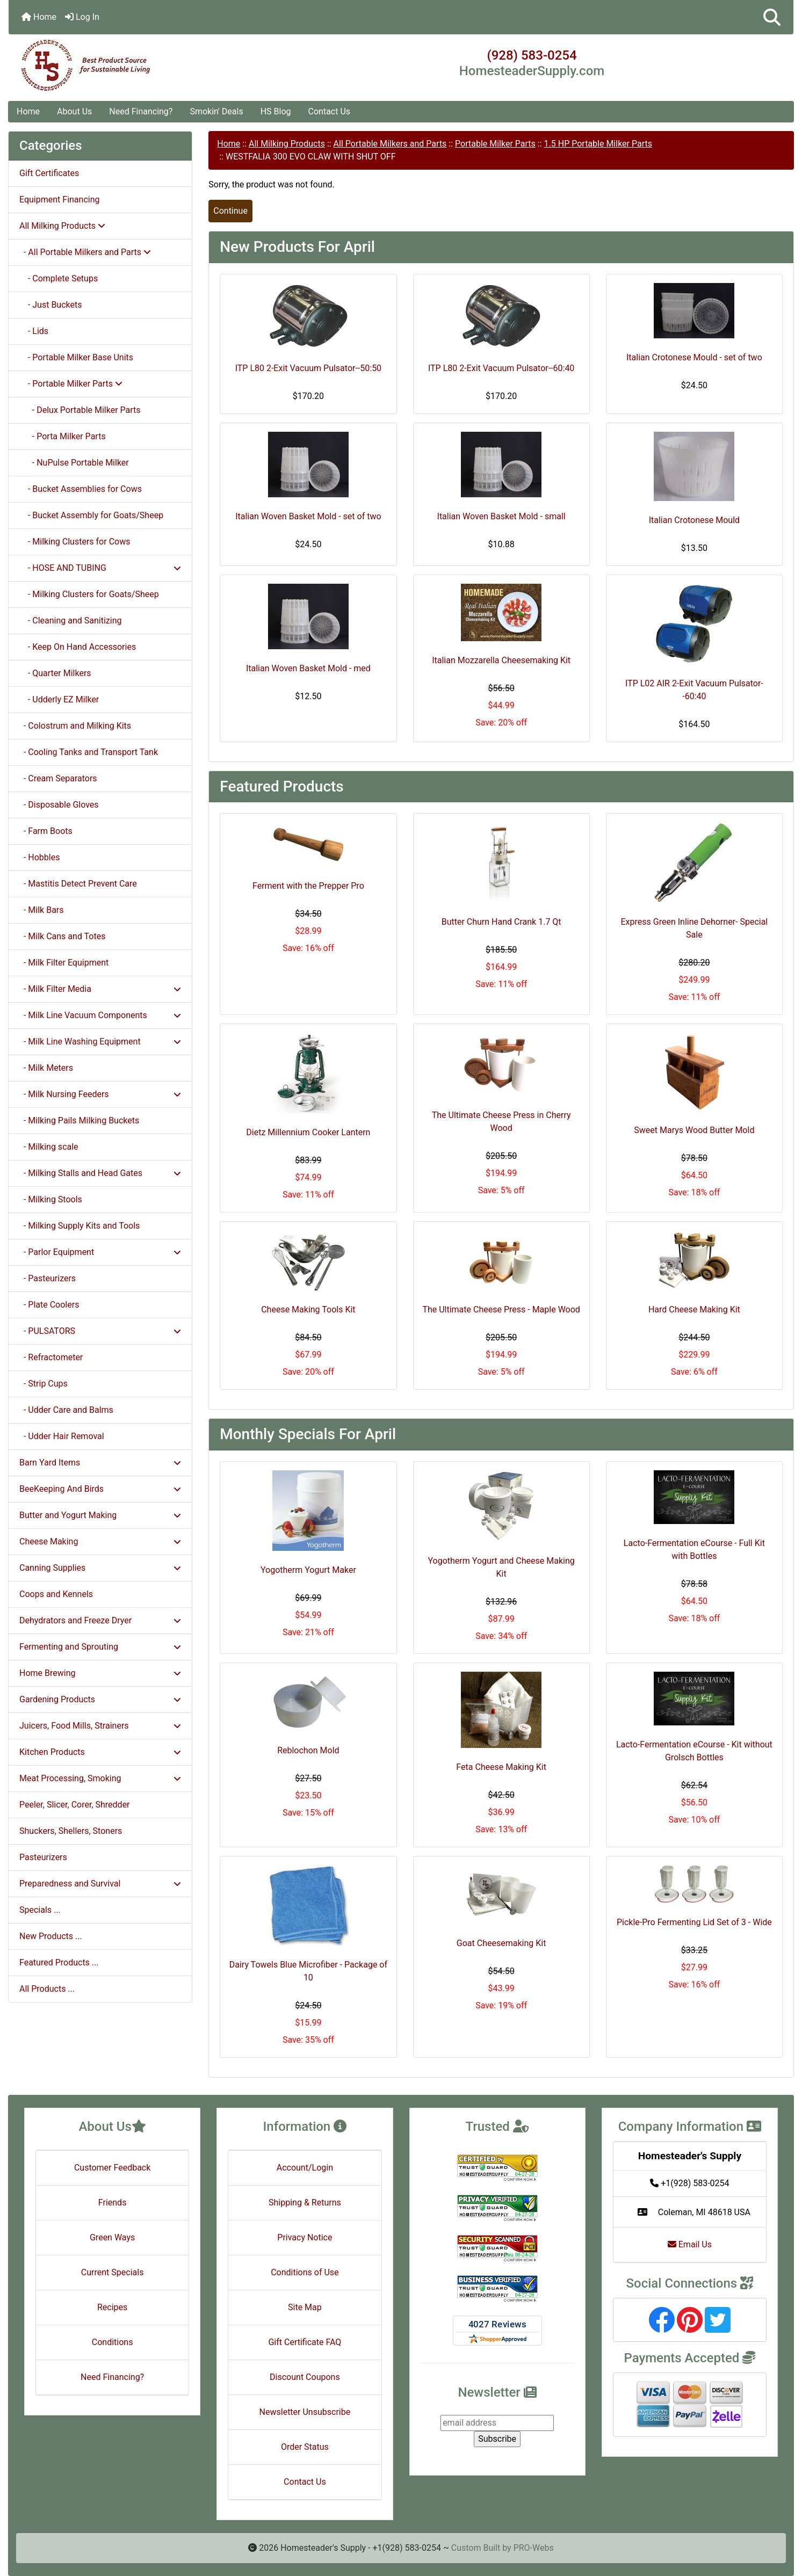 Image resolution: width=802 pixels, height=2576 pixels. Describe the element at coordinates (100, 1778) in the screenshot. I see `Meat Processing, Smoking` at that location.